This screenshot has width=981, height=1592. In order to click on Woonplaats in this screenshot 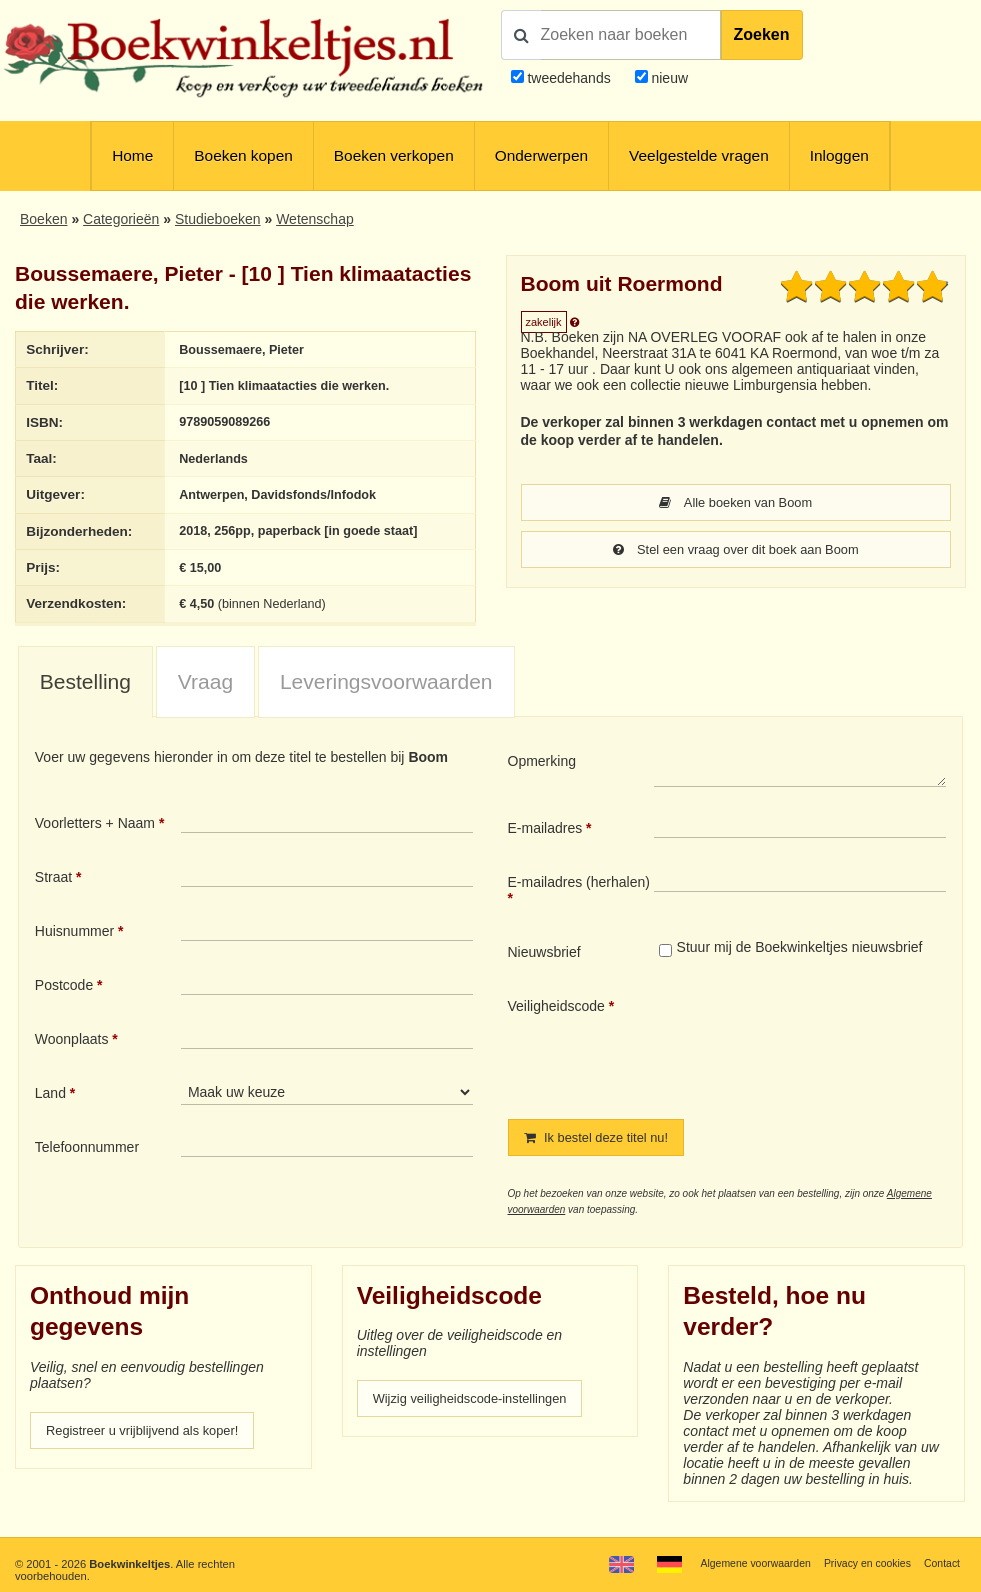, I will do `click(72, 1052)`.